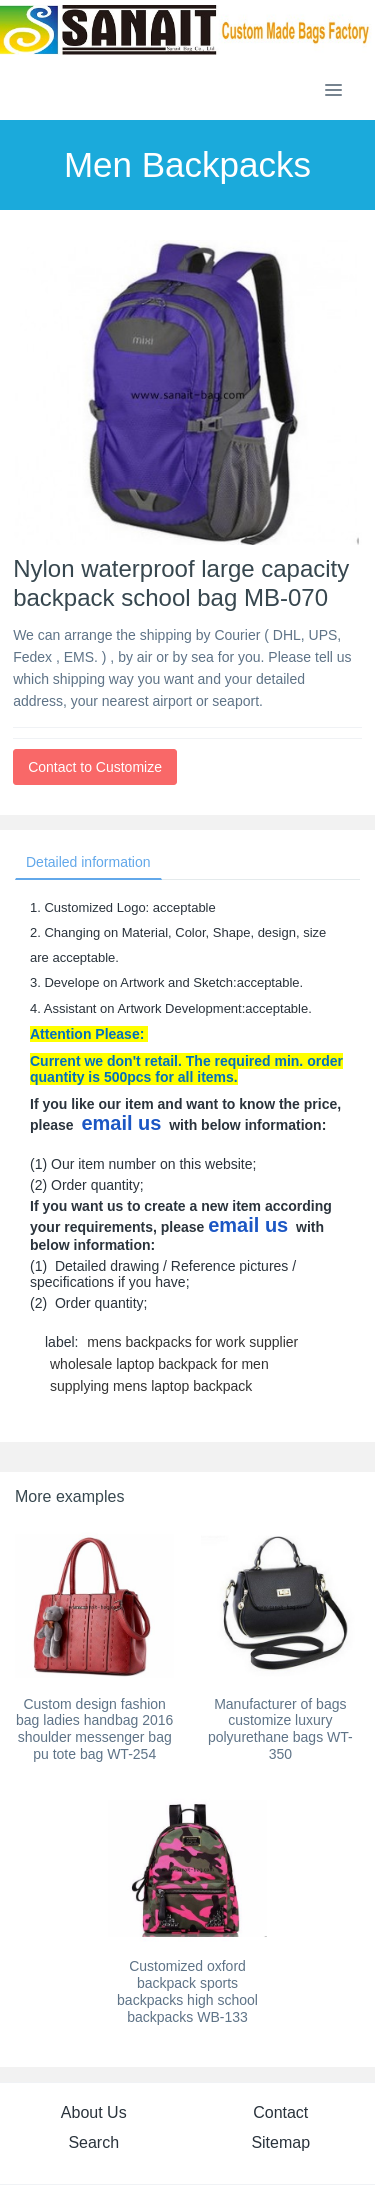 This screenshot has width=375, height=2195. Describe the element at coordinates (95, 767) in the screenshot. I see `Contact to Customize` at that location.